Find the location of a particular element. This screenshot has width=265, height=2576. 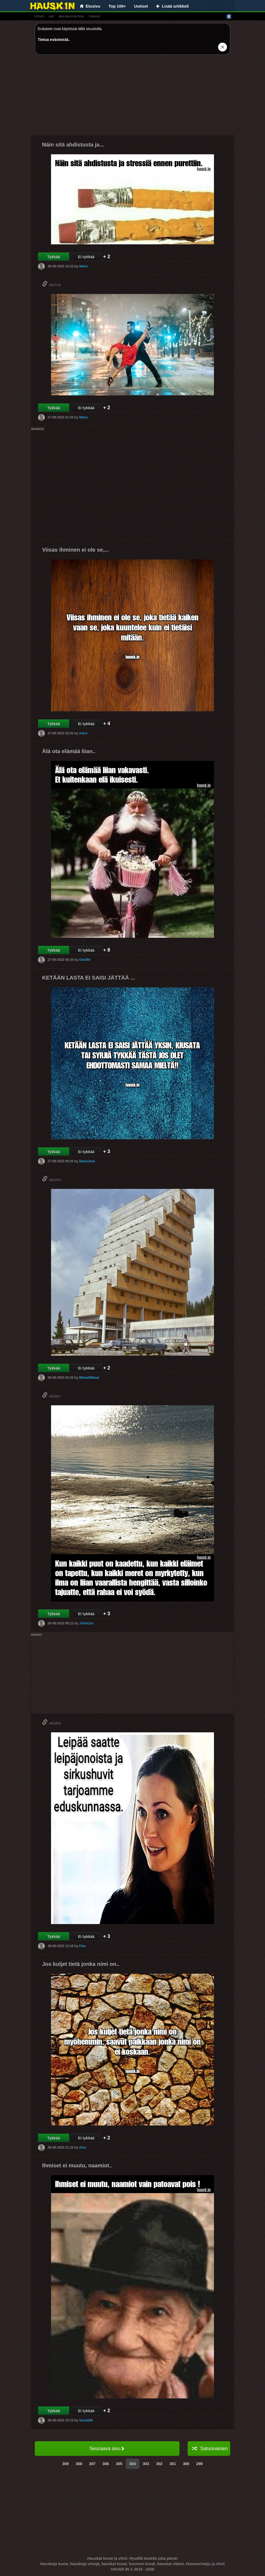

Näin sitä ahdistusta ja... is located at coordinates (73, 145).